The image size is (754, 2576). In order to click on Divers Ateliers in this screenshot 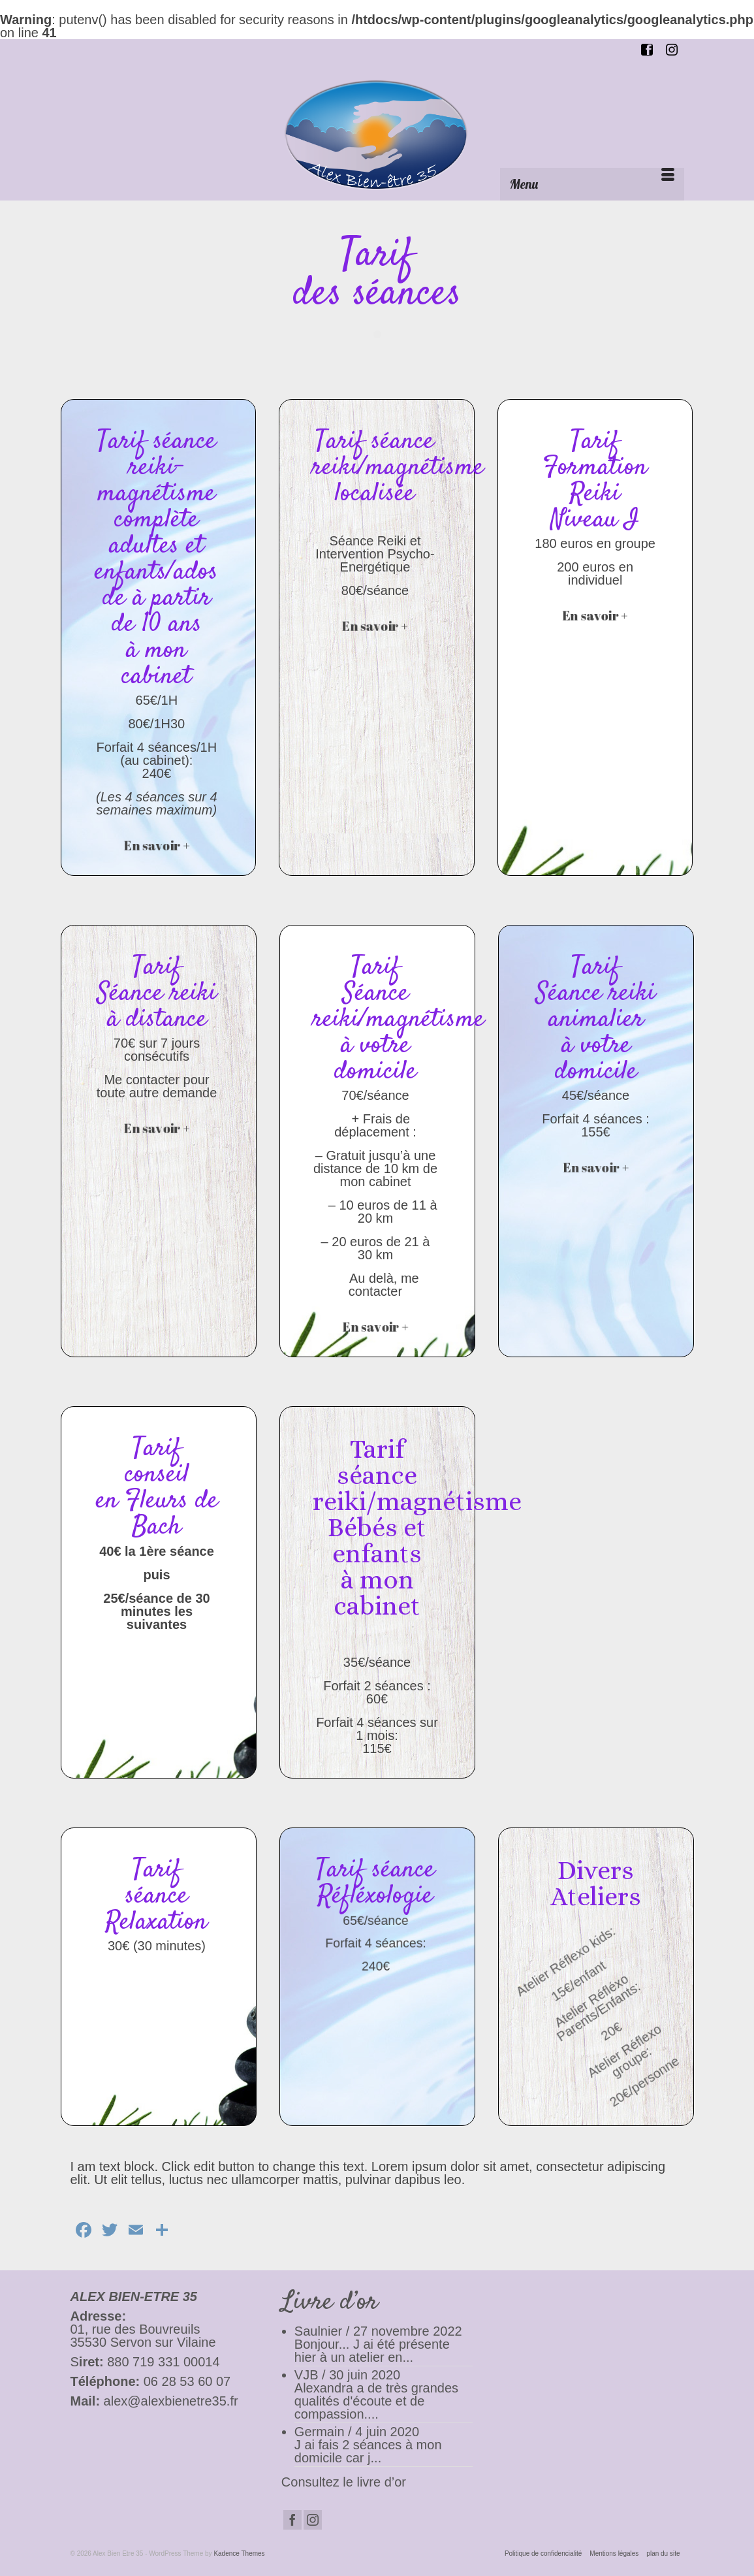, I will do `click(595, 1883)`.